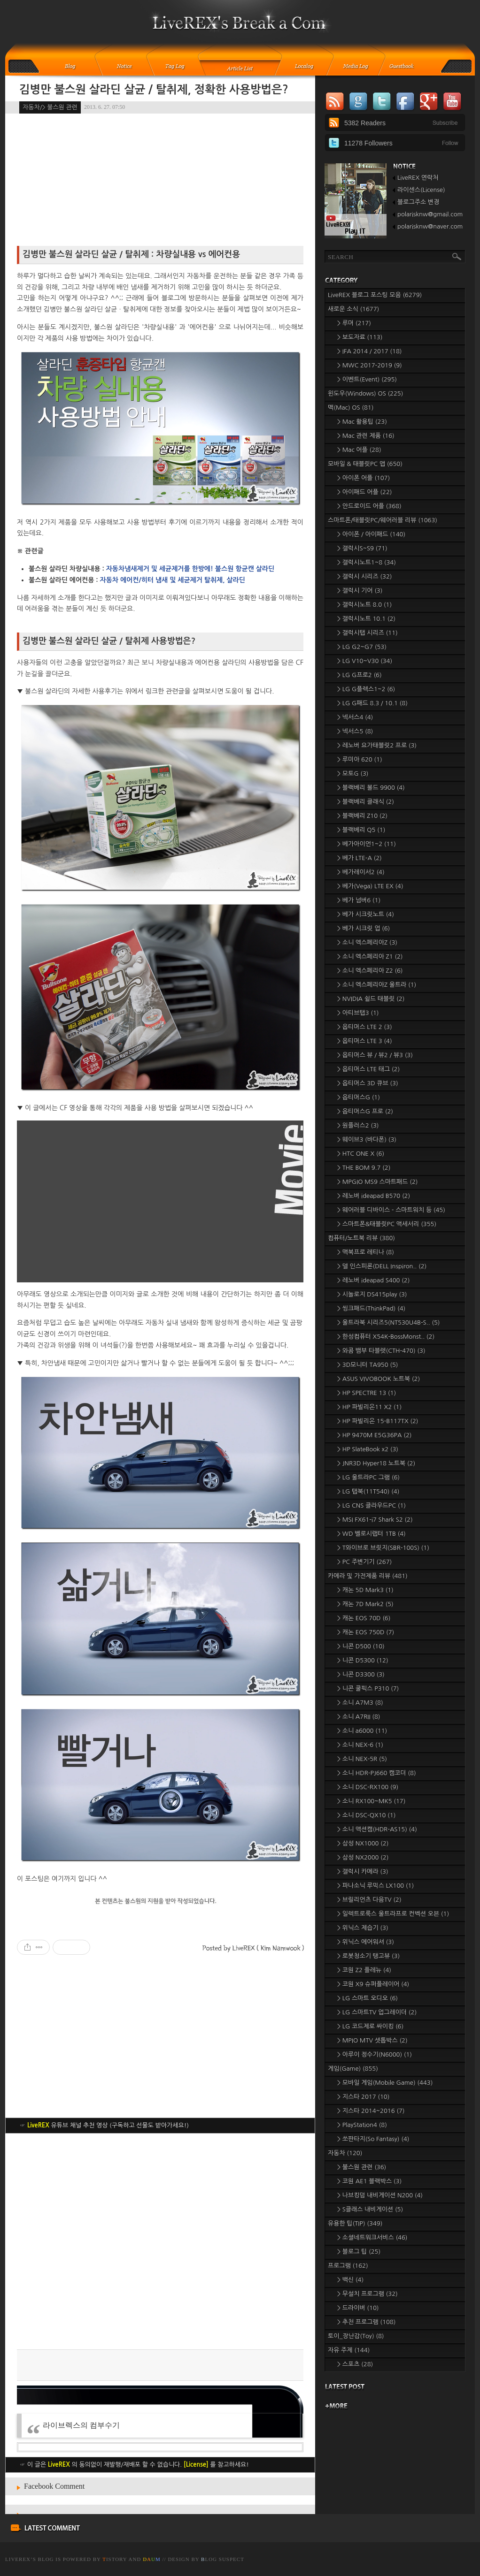 This screenshot has width=480, height=2576. What do you see at coordinates (376, 1463) in the screenshot?
I see `> JNR3D Hyper18 노트북` at bounding box center [376, 1463].